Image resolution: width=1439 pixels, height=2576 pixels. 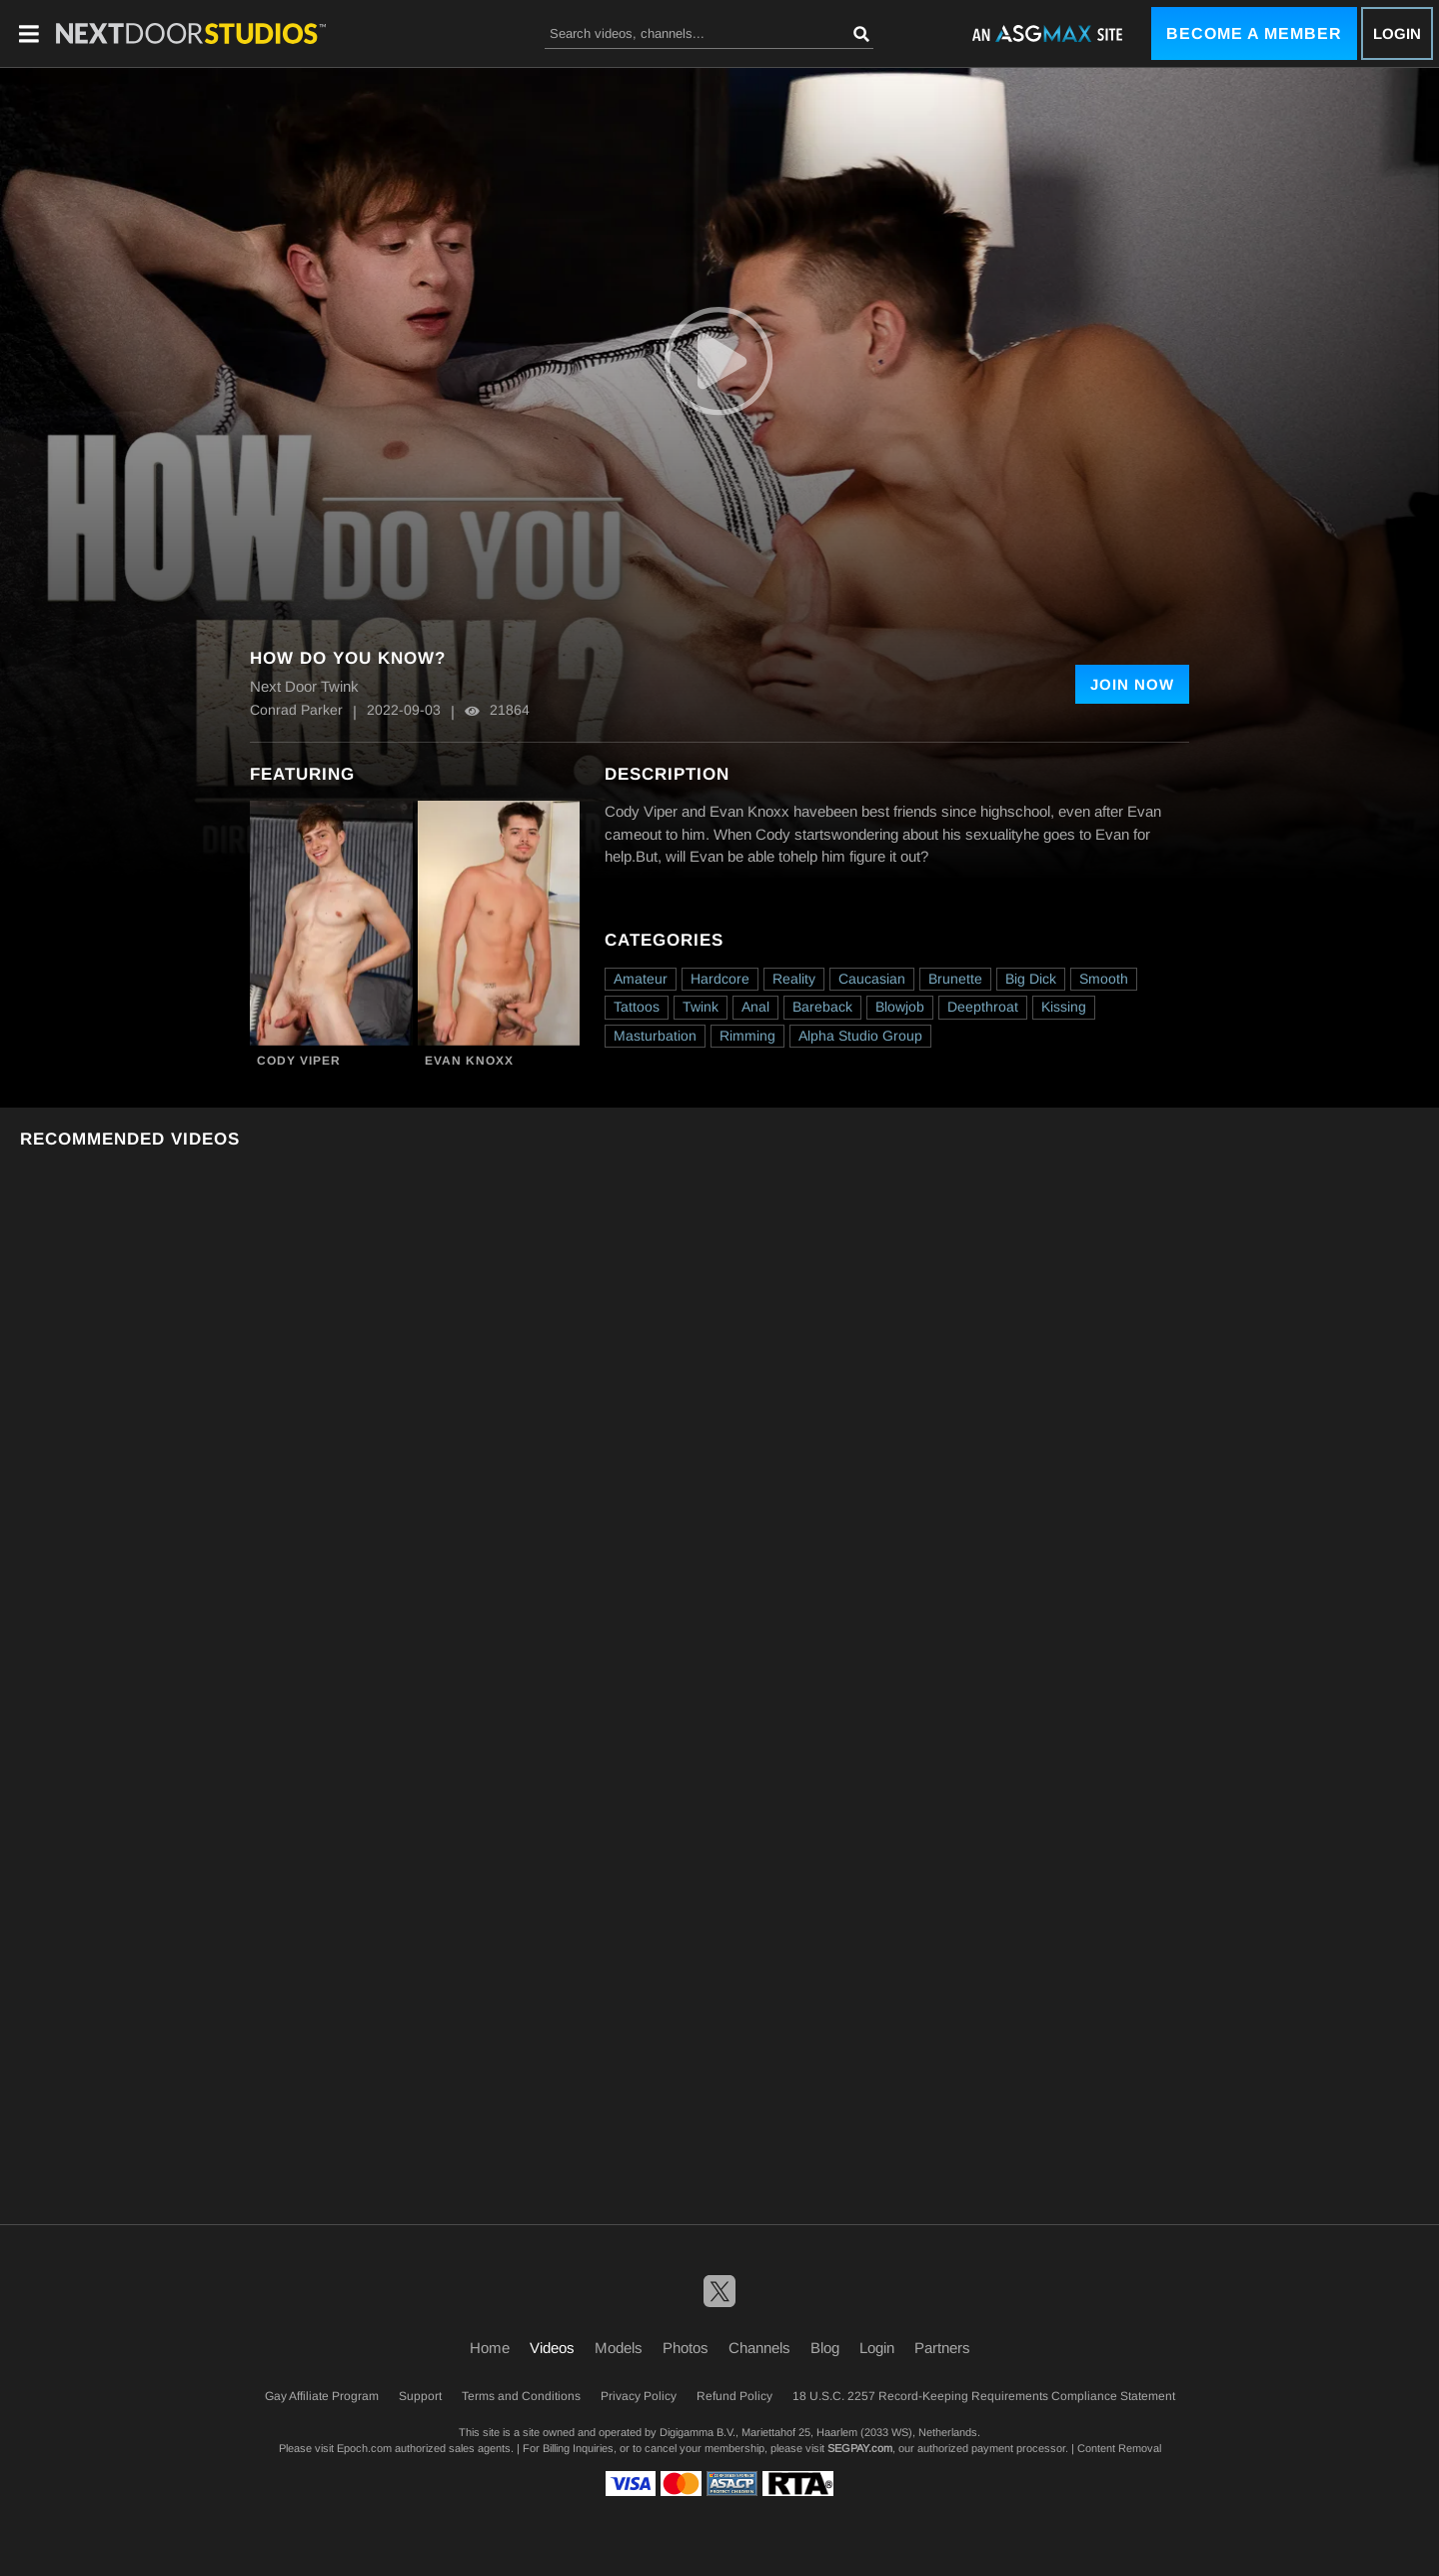 What do you see at coordinates (1119, 2448) in the screenshot?
I see `Content Removal` at bounding box center [1119, 2448].